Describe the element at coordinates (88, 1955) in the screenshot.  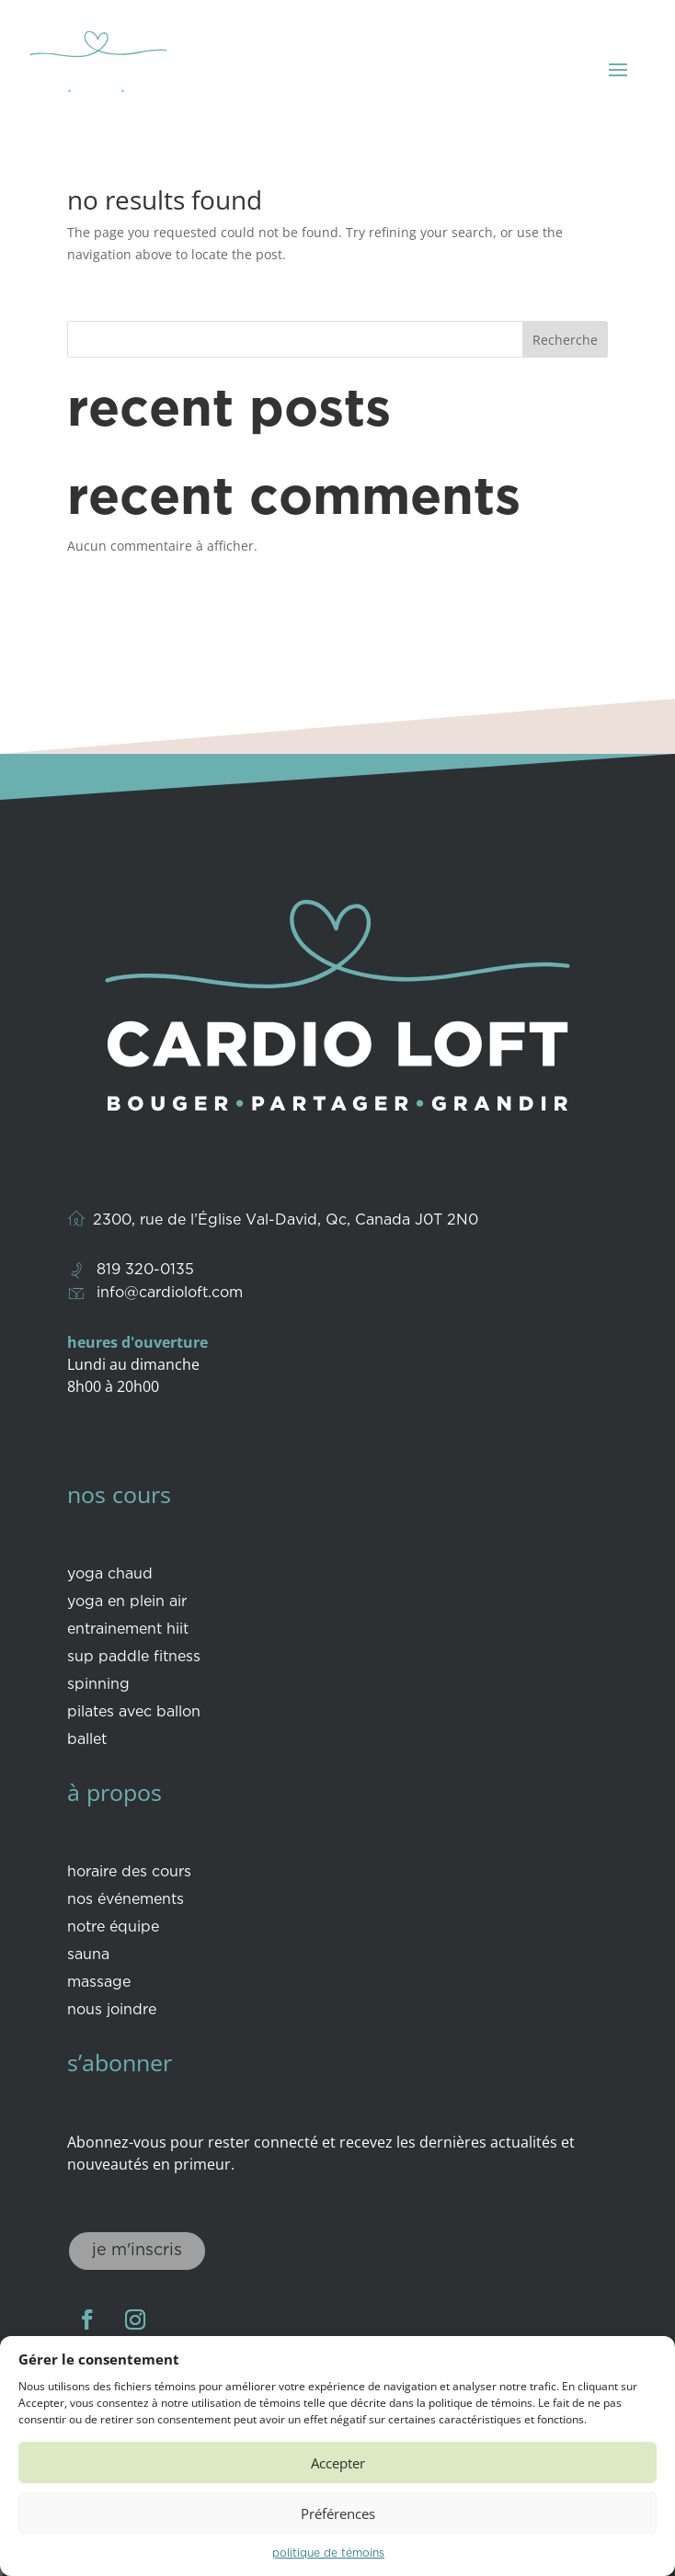
I see `Sauna` at that location.